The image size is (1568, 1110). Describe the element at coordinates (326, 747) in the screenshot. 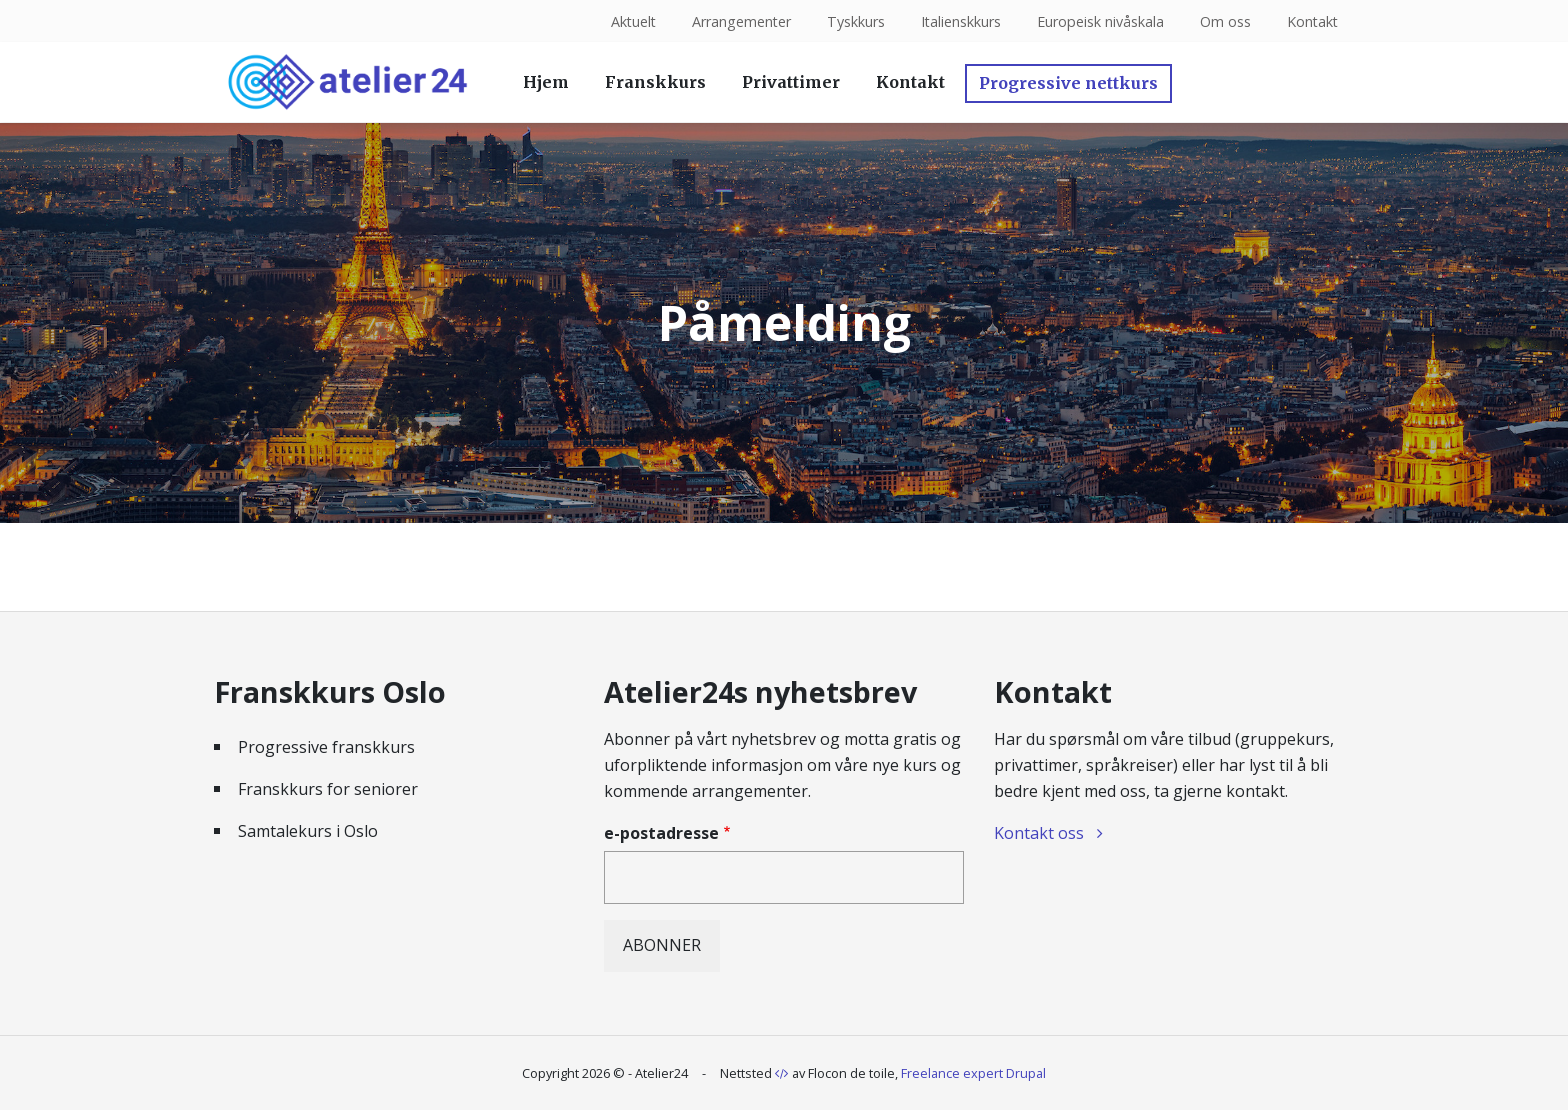

I see `Progressive franskkurs` at that location.